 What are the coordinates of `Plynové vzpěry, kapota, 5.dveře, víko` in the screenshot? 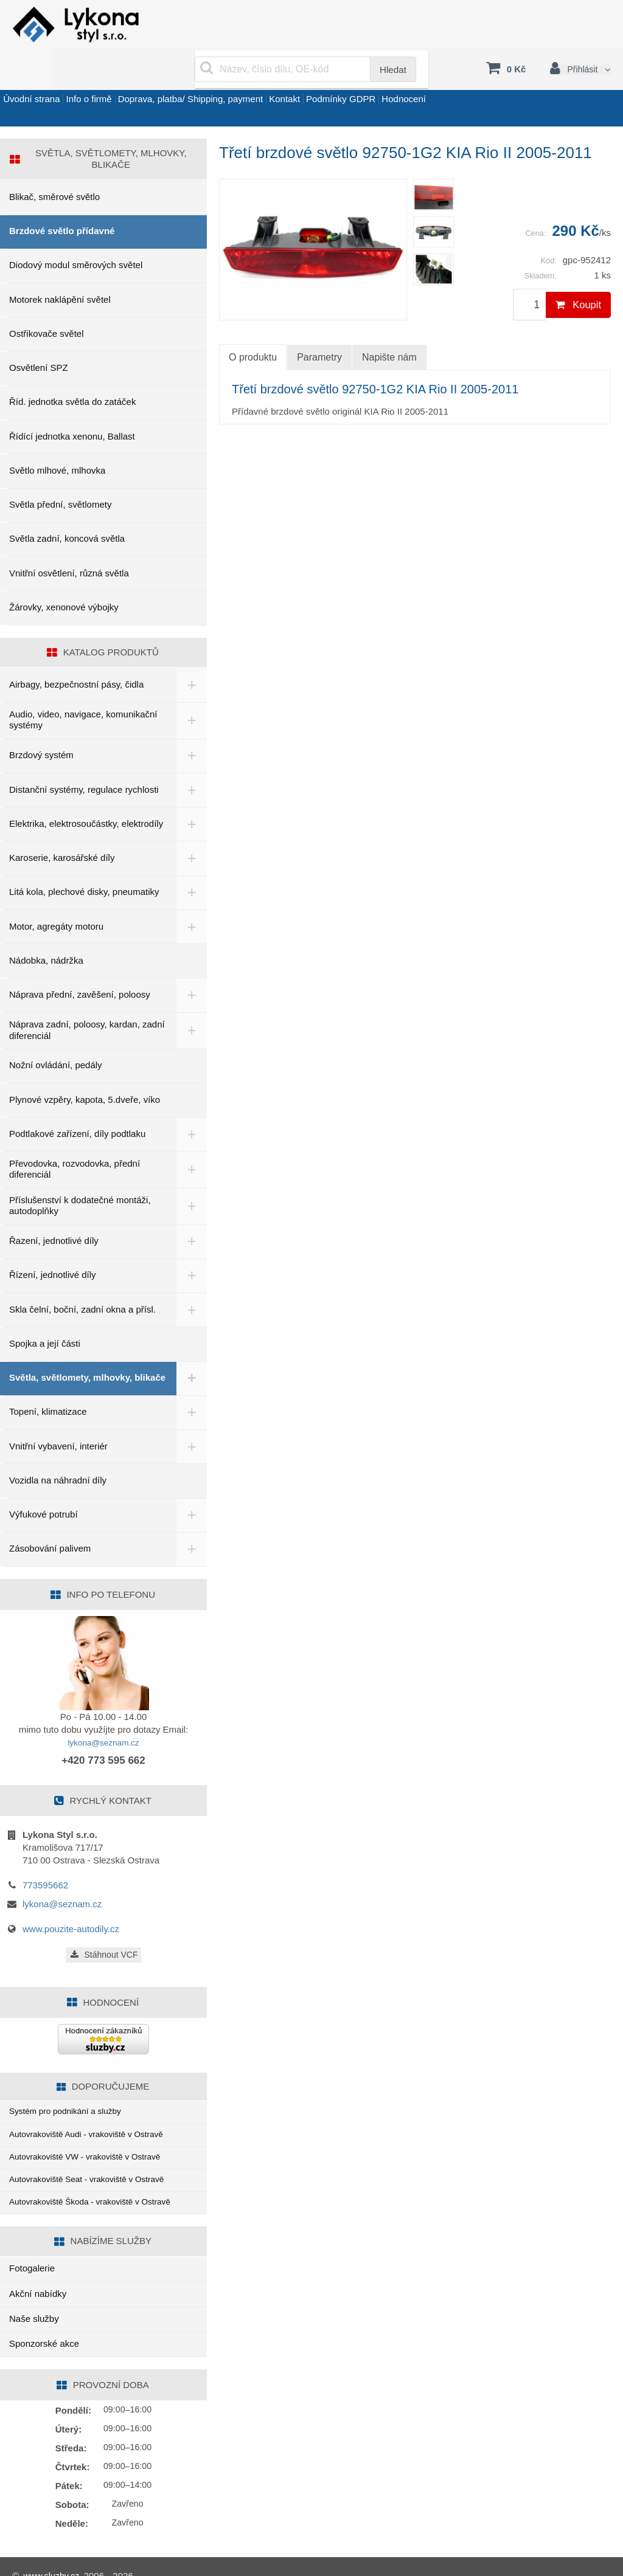 It's located at (84, 1067).